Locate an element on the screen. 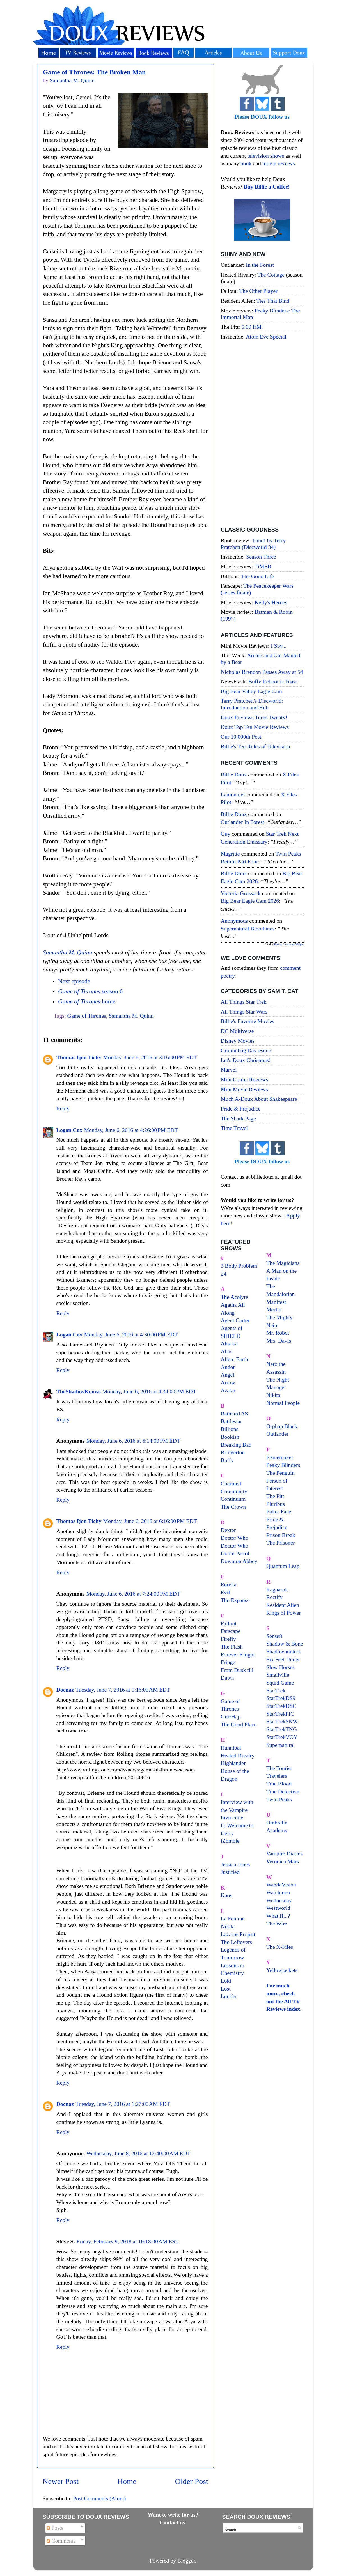 The image size is (346, 2576). Smallville is located at coordinates (277, 1675).